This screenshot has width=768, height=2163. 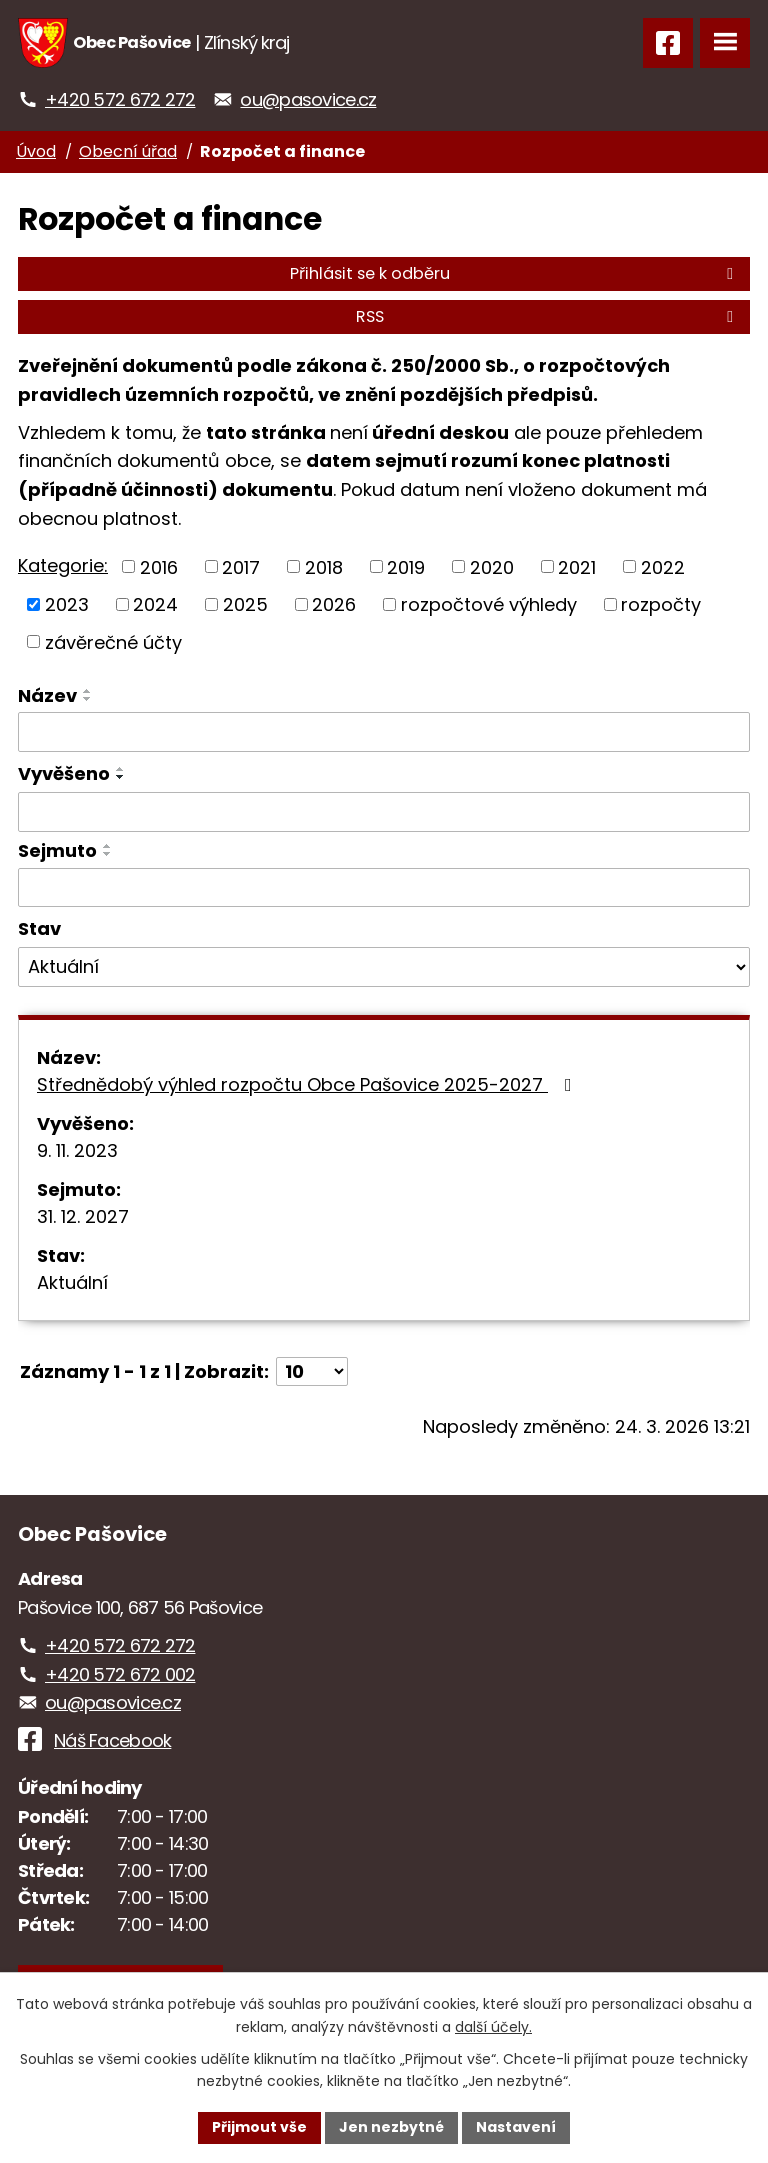 What do you see at coordinates (63, 565) in the screenshot?
I see `Kategorie:` at bounding box center [63, 565].